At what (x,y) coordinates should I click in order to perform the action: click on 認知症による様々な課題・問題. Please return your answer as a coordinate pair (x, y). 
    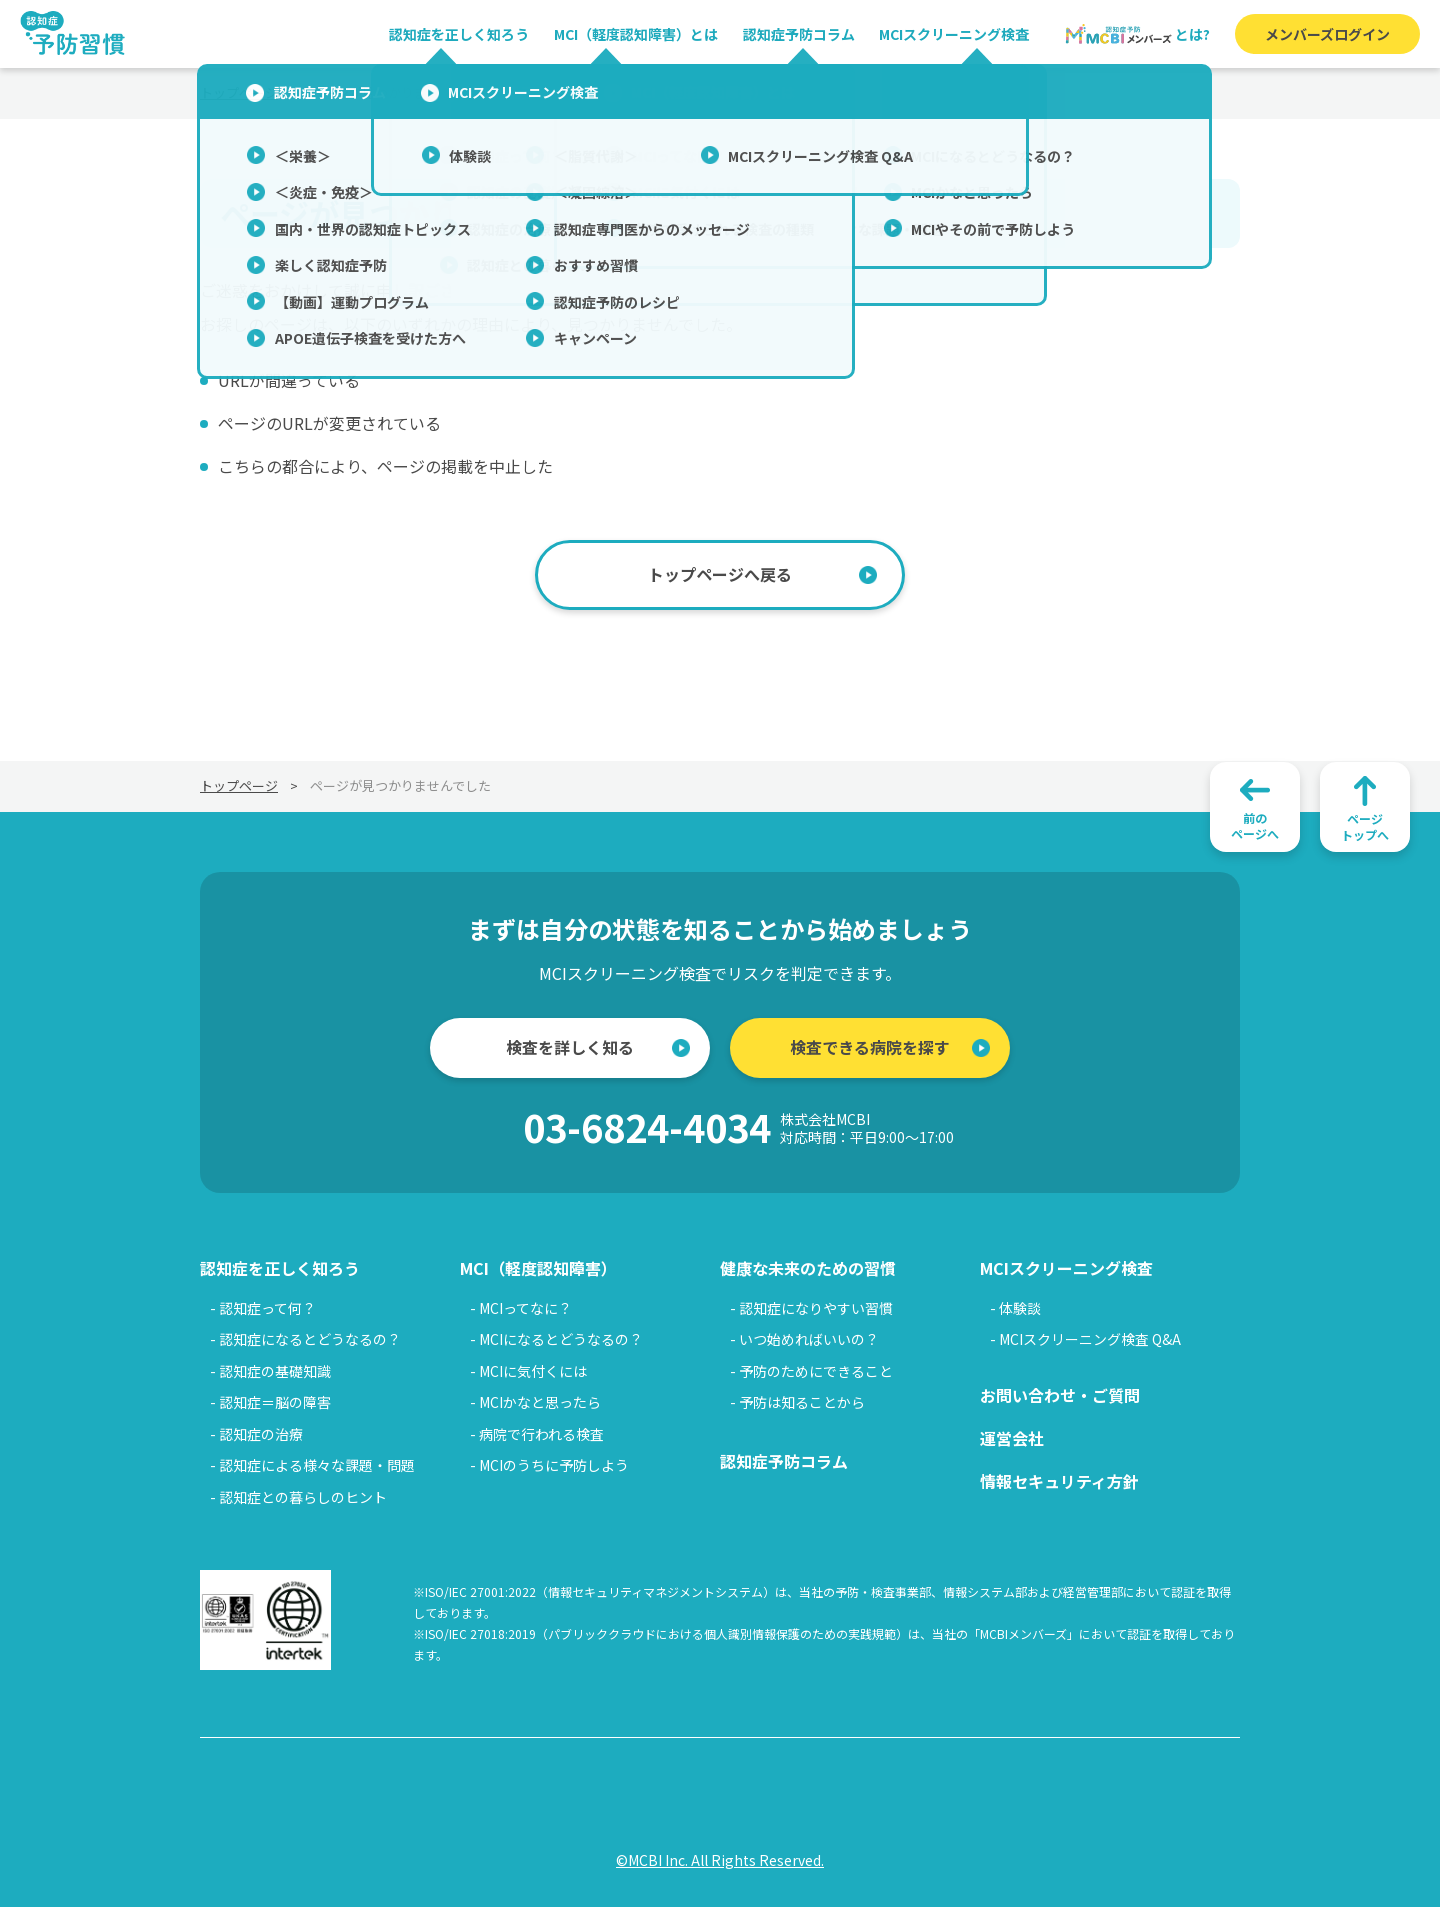
    Looking at the image, I should click on (317, 1465).